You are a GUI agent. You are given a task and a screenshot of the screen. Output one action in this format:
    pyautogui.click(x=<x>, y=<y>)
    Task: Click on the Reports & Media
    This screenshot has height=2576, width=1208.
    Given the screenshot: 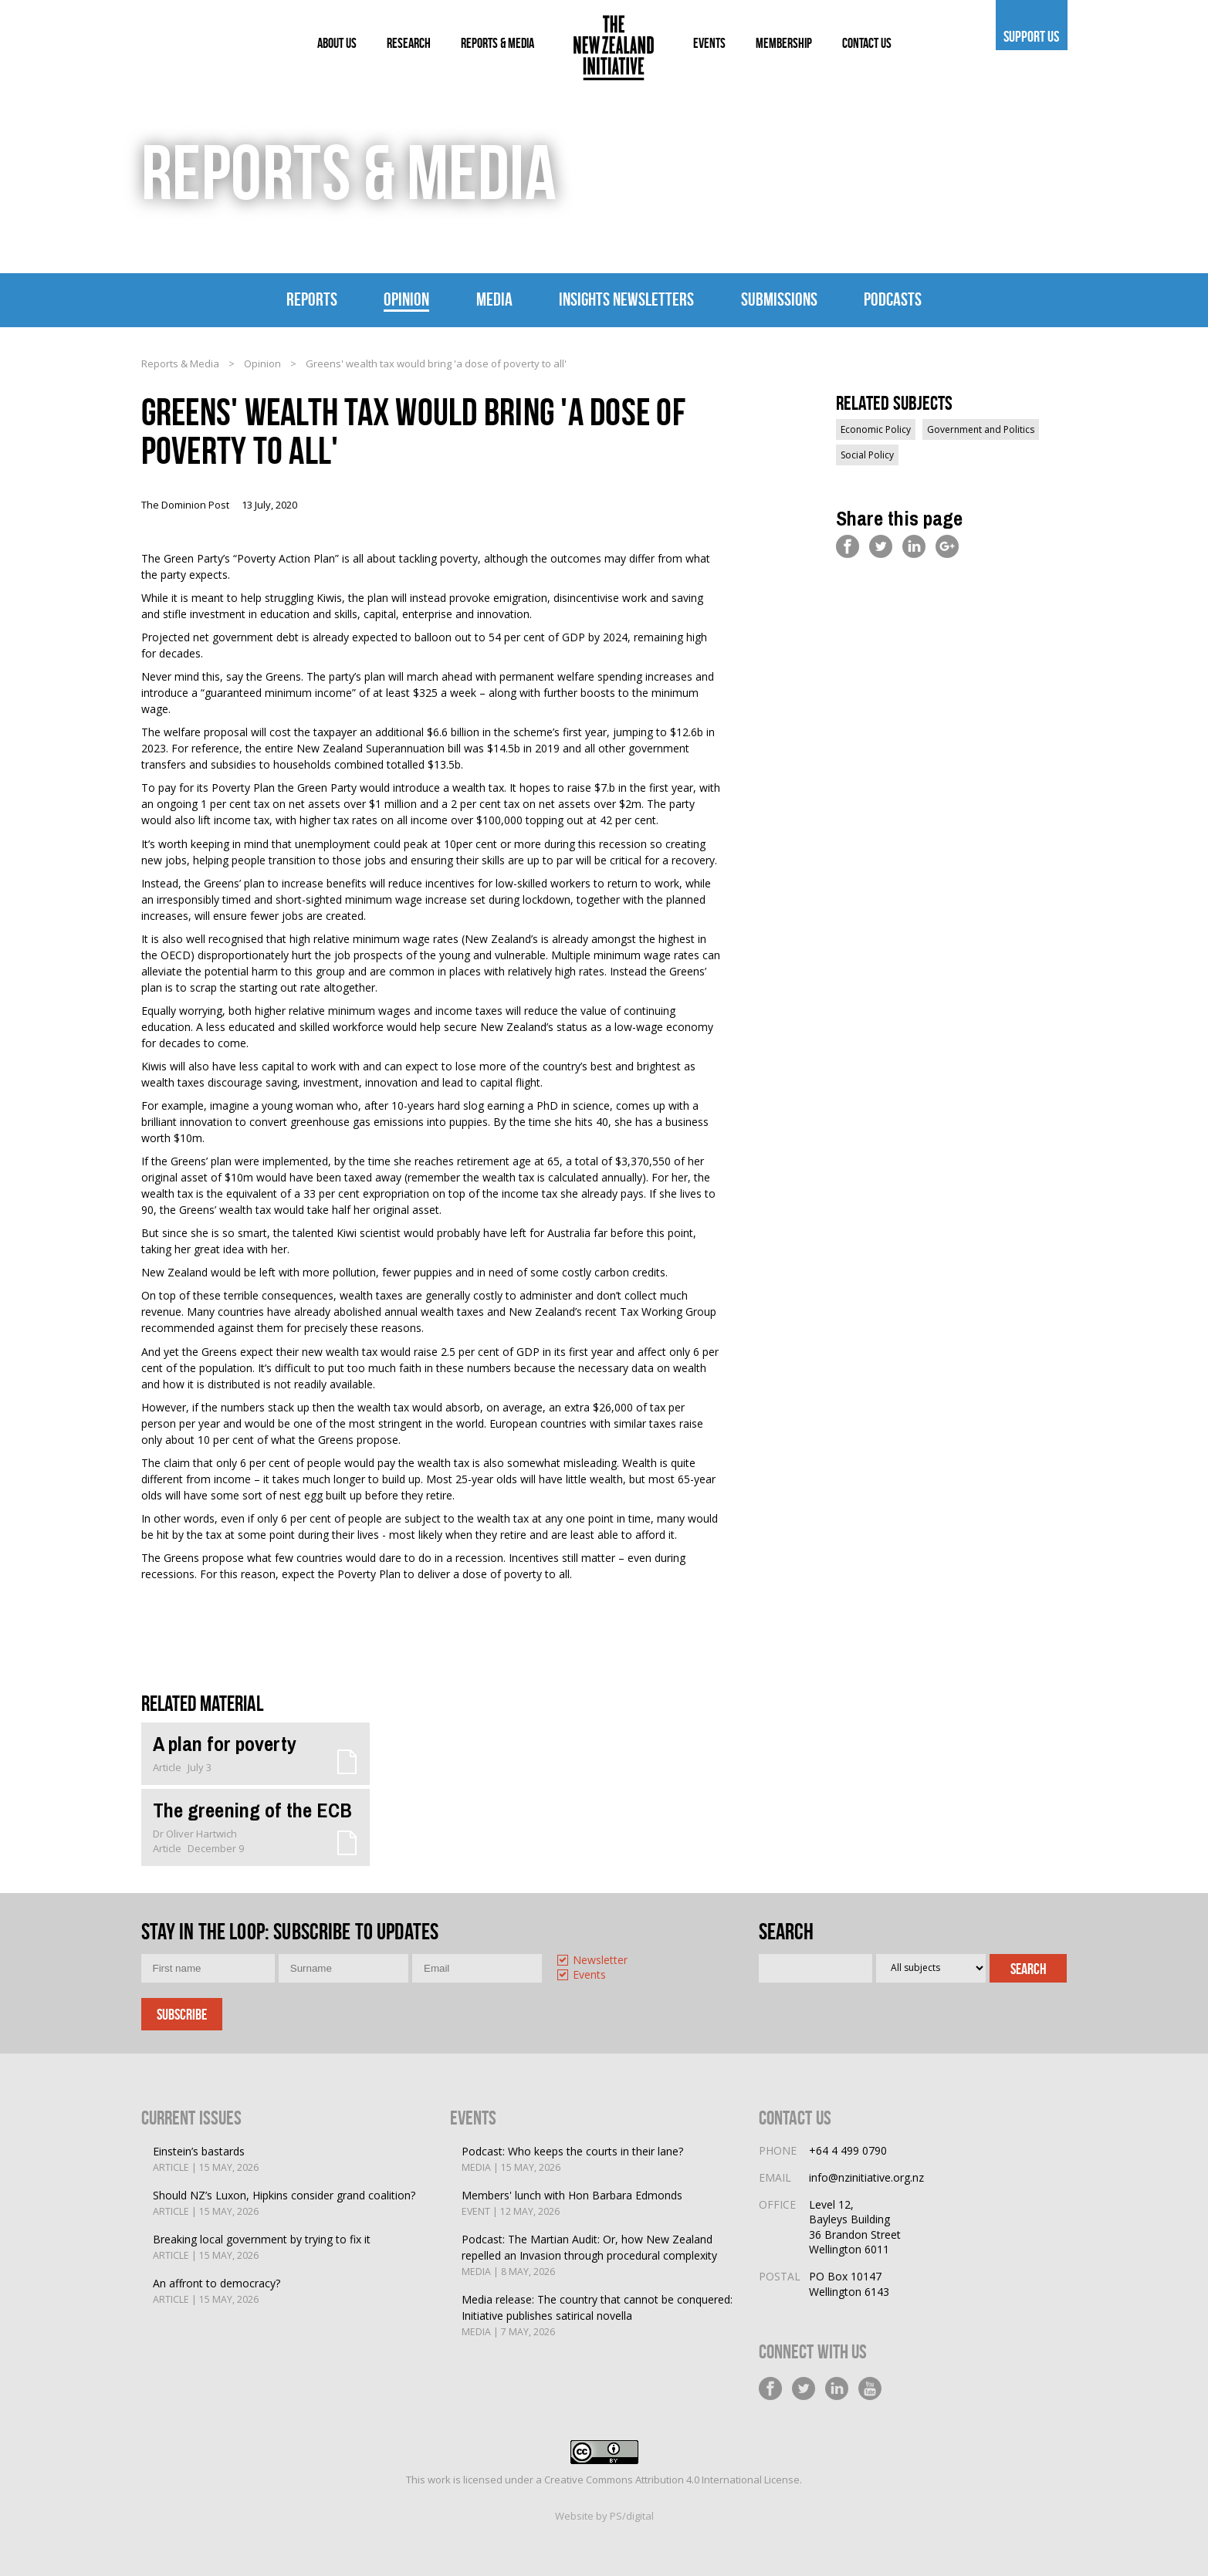 What is the action you would take?
    pyautogui.click(x=180, y=363)
    